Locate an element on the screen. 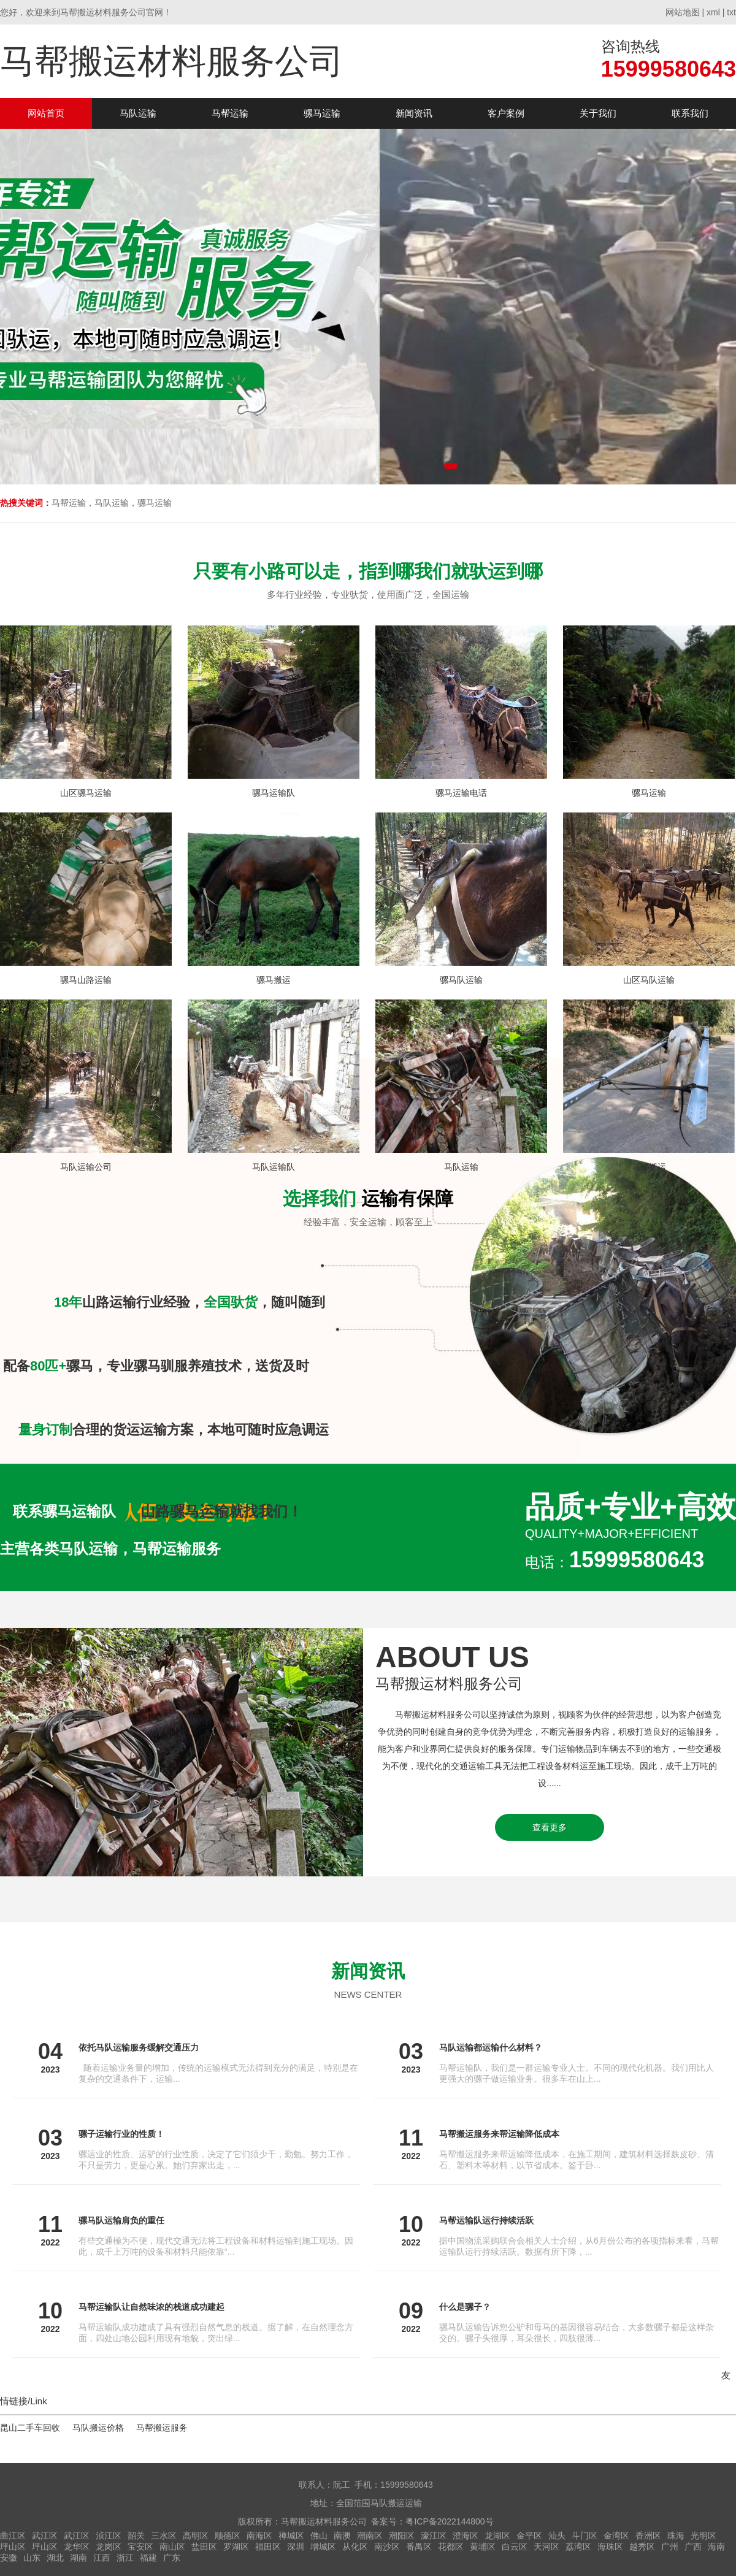 The height and width of the screenshot is (2576, 736). 马队搬运价格 is located at coordinates (98, 2428).